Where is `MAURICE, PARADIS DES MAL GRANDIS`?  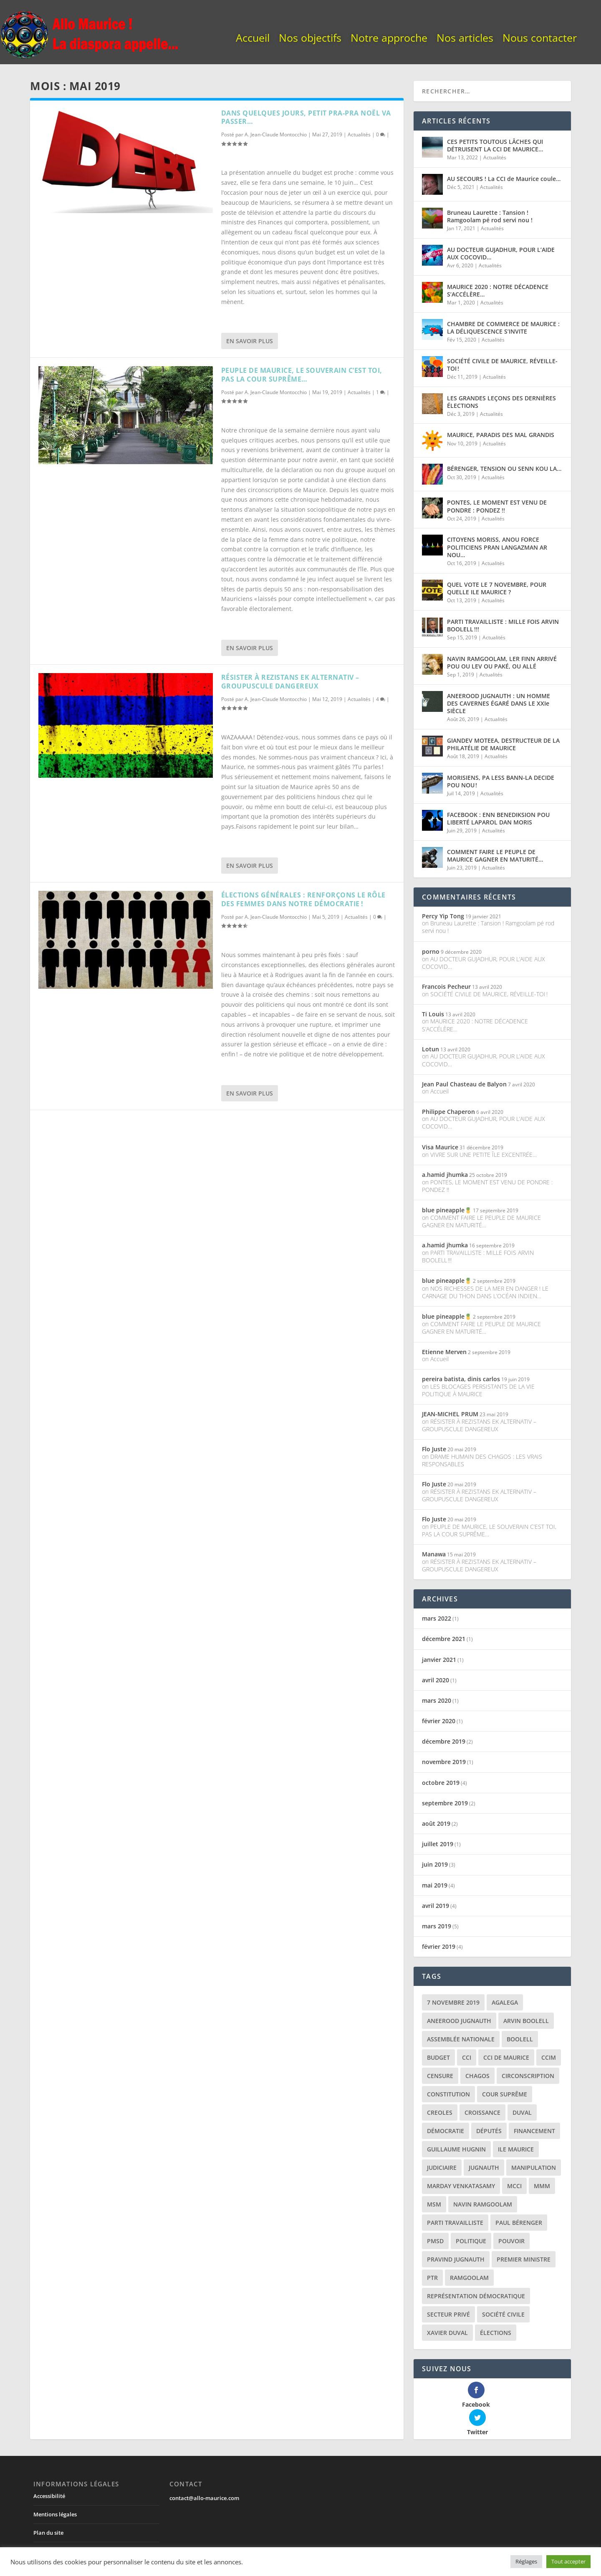 MAURICE, PARADIS DES MAL GRANDIS is located at coordinates (500, 435).